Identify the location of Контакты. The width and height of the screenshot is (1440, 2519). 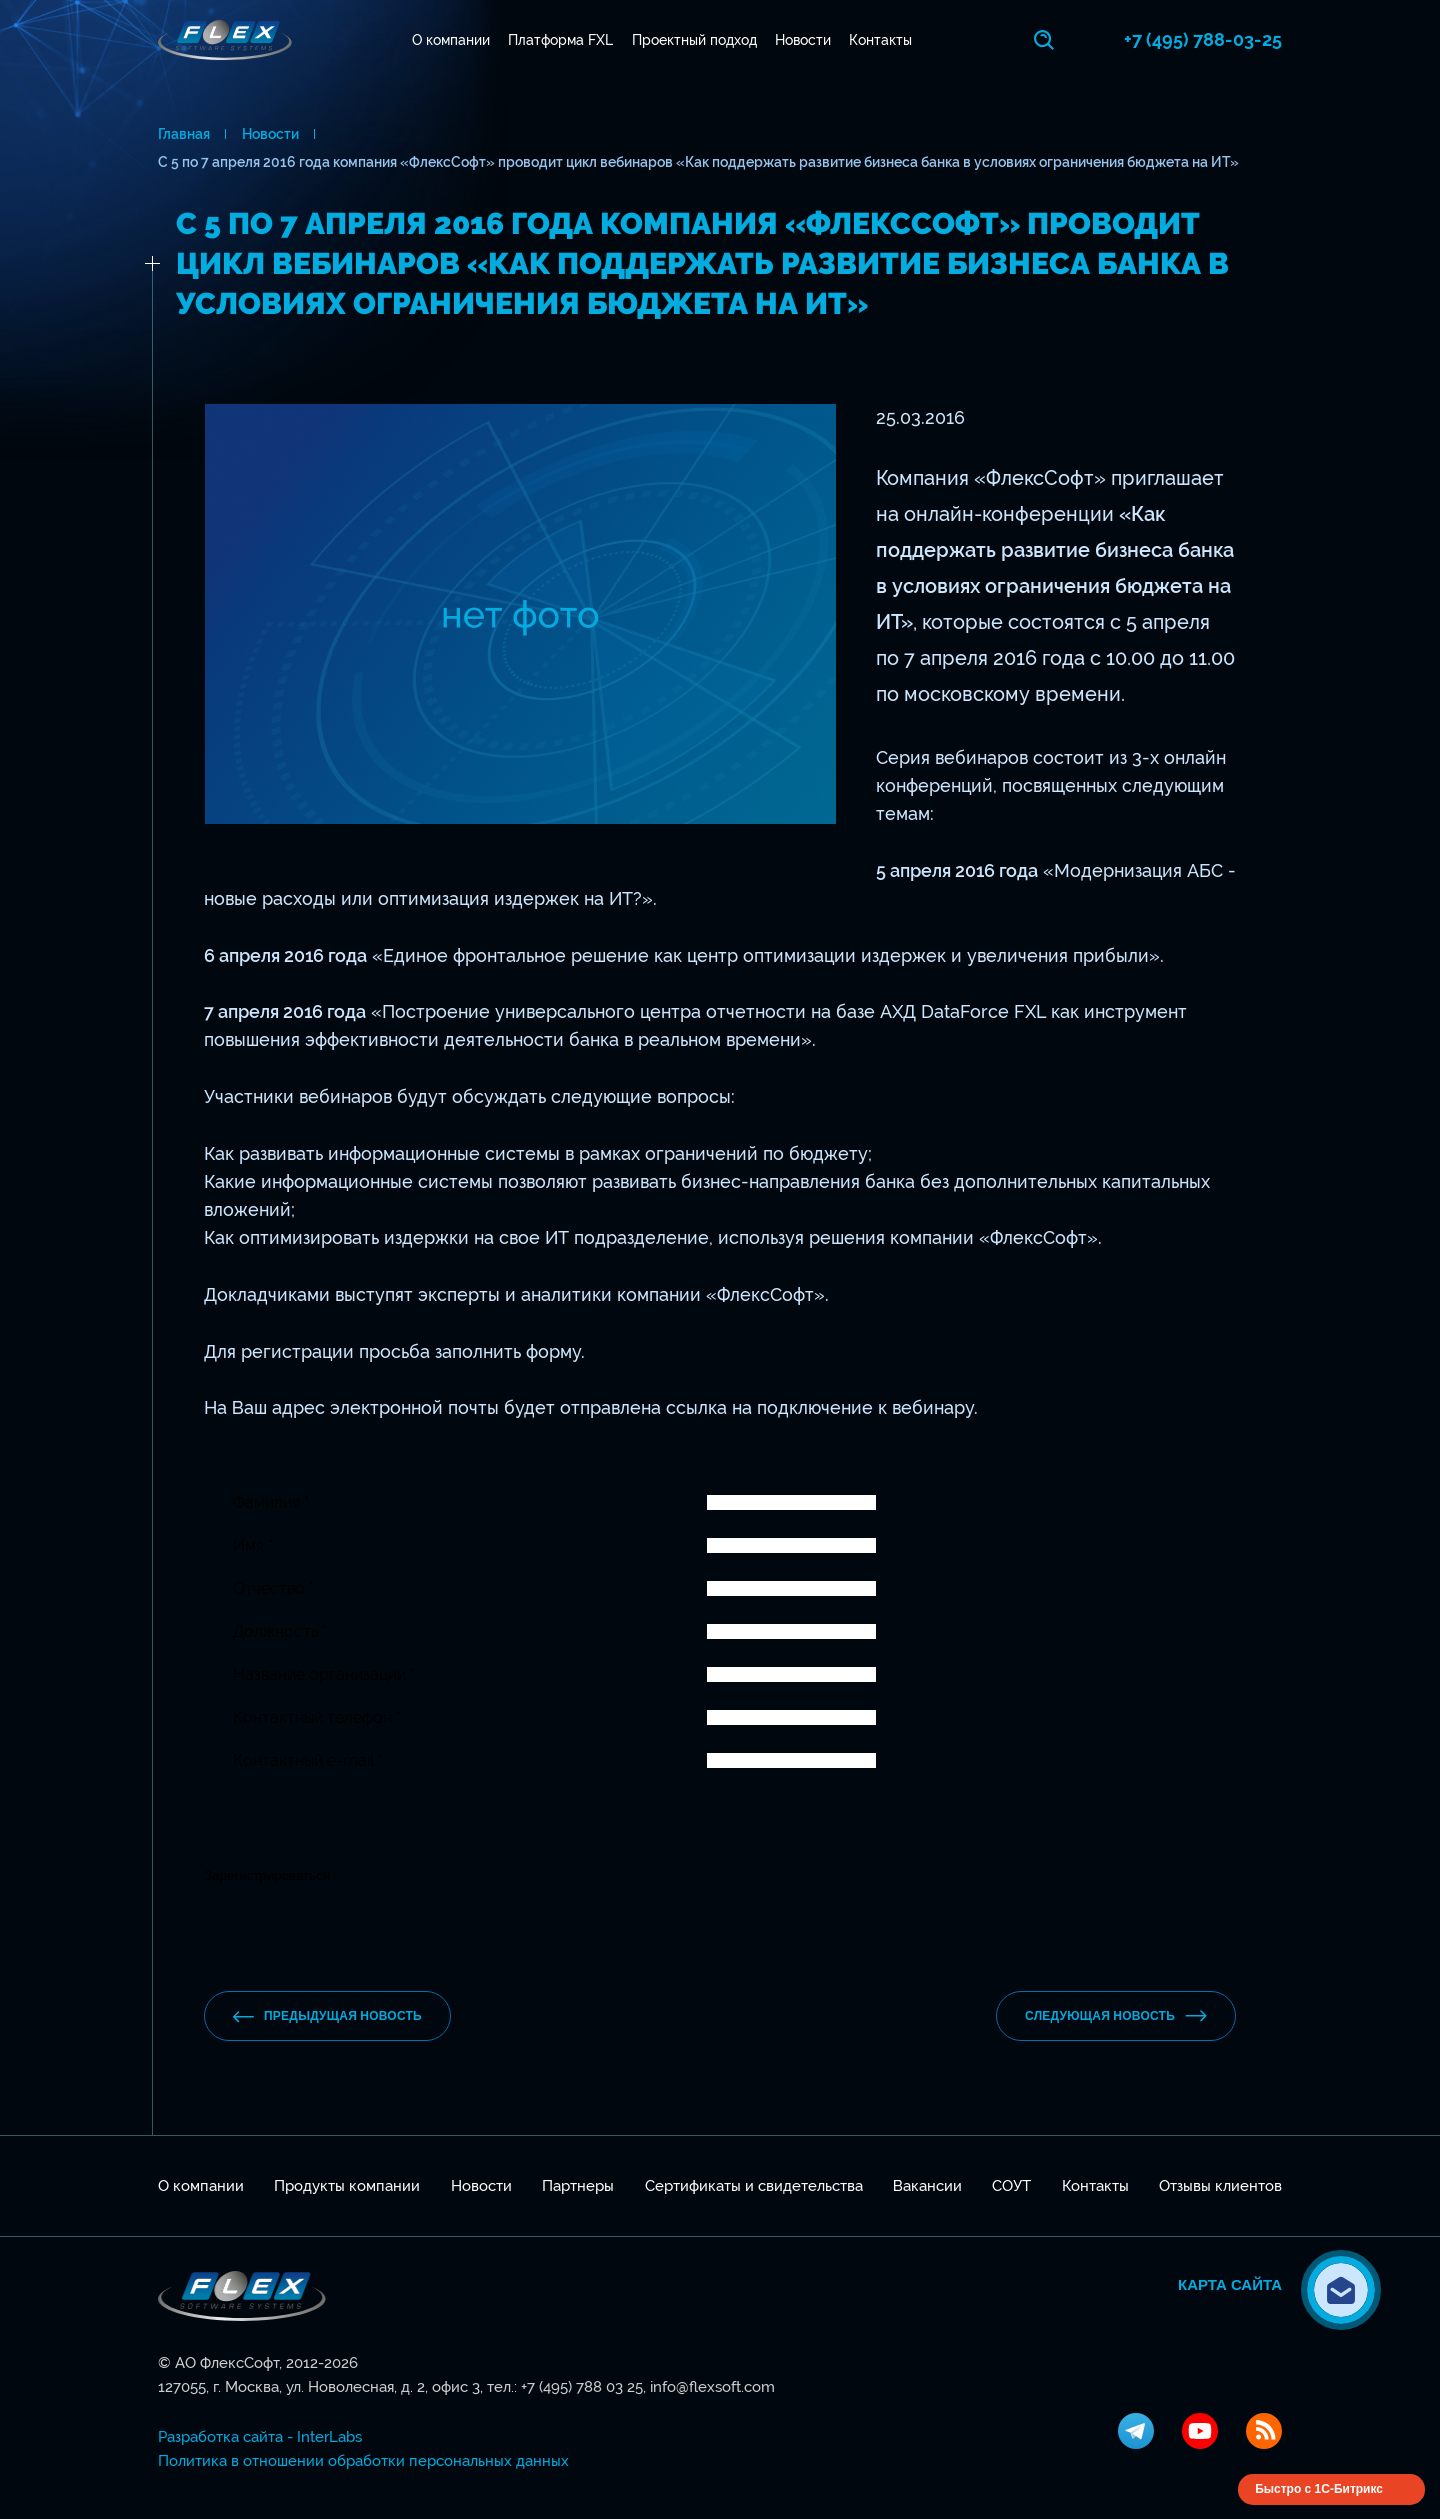
(880, 40).